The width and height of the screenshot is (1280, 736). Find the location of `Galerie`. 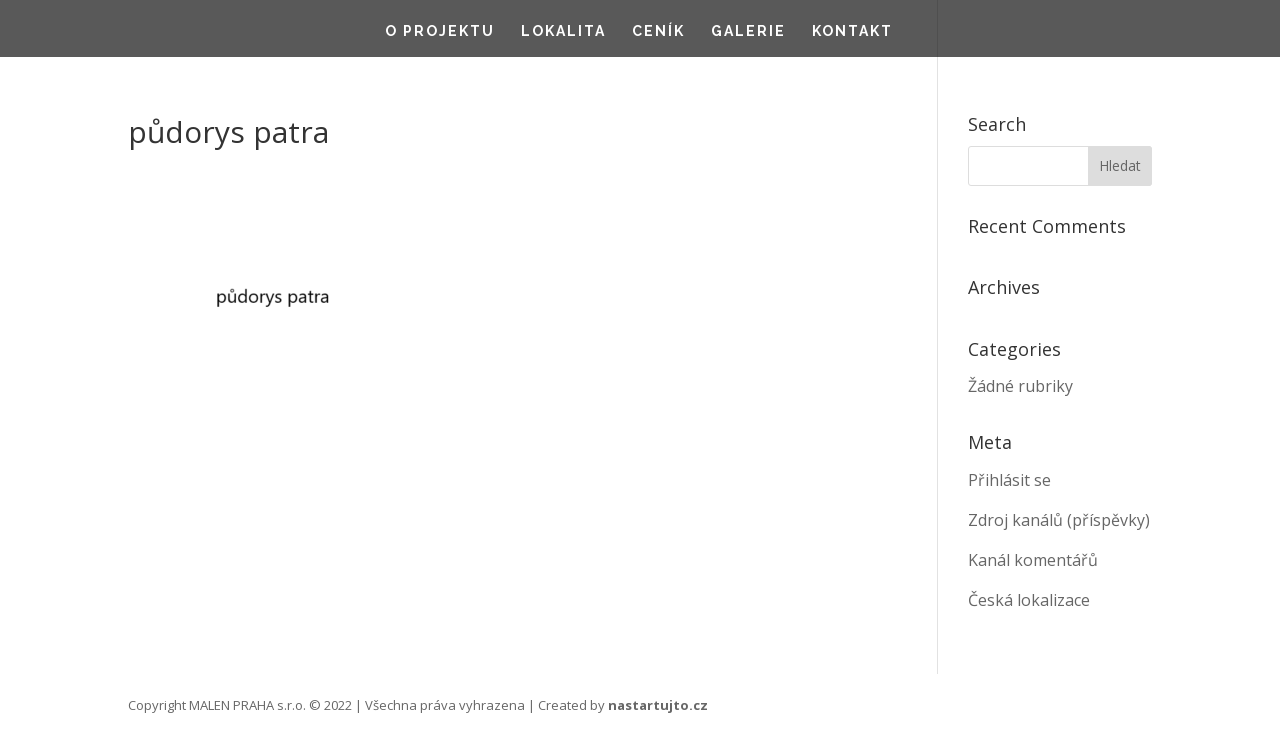

Galerie is located at coordinates (748, 31).